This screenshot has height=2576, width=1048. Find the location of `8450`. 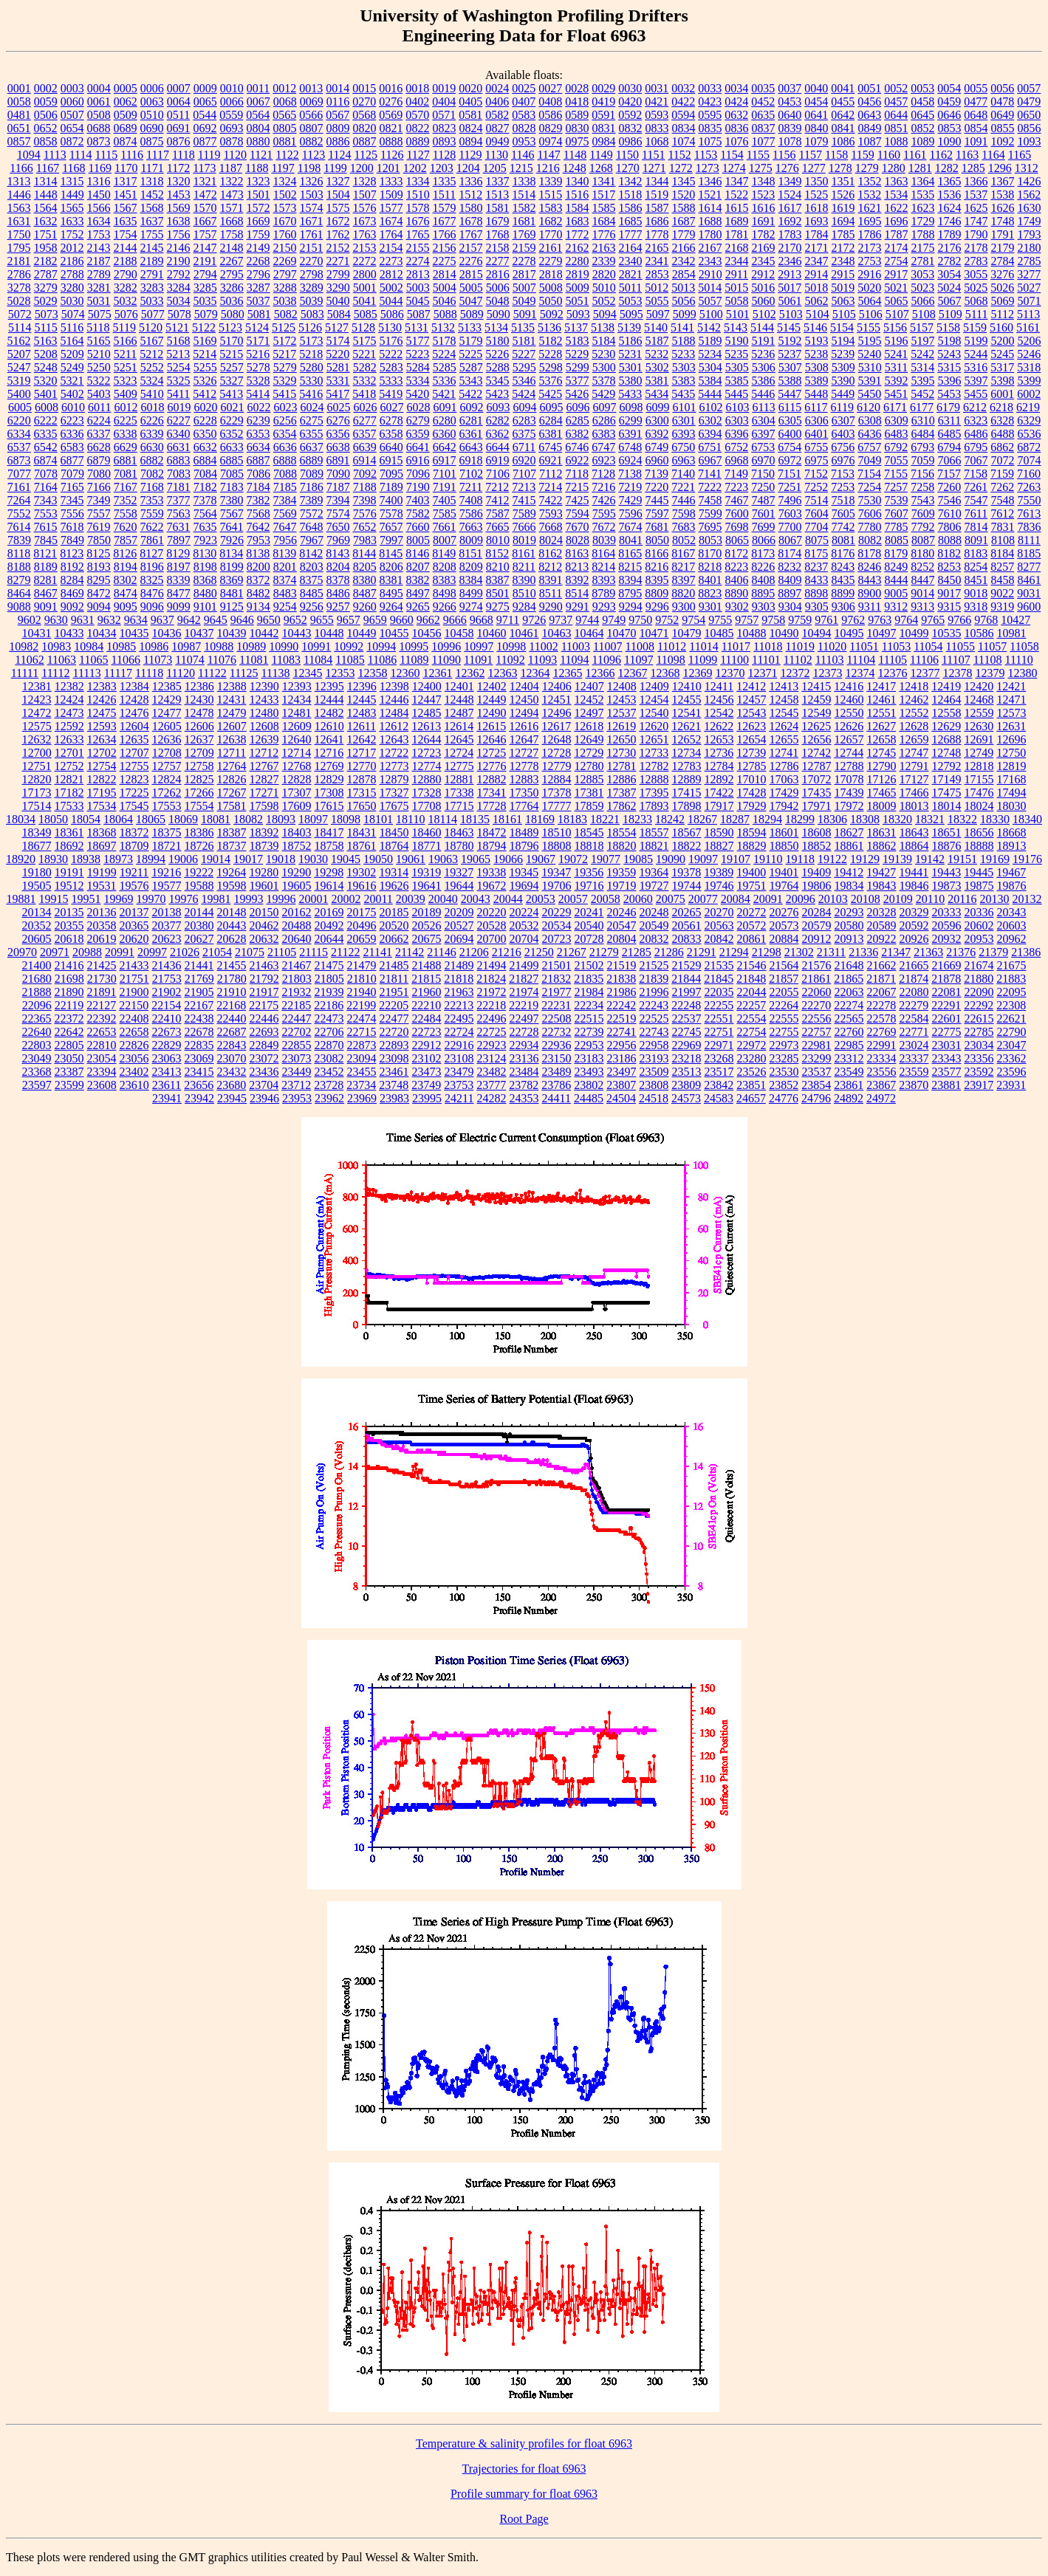

8450 is located at coordinates (950, 580).